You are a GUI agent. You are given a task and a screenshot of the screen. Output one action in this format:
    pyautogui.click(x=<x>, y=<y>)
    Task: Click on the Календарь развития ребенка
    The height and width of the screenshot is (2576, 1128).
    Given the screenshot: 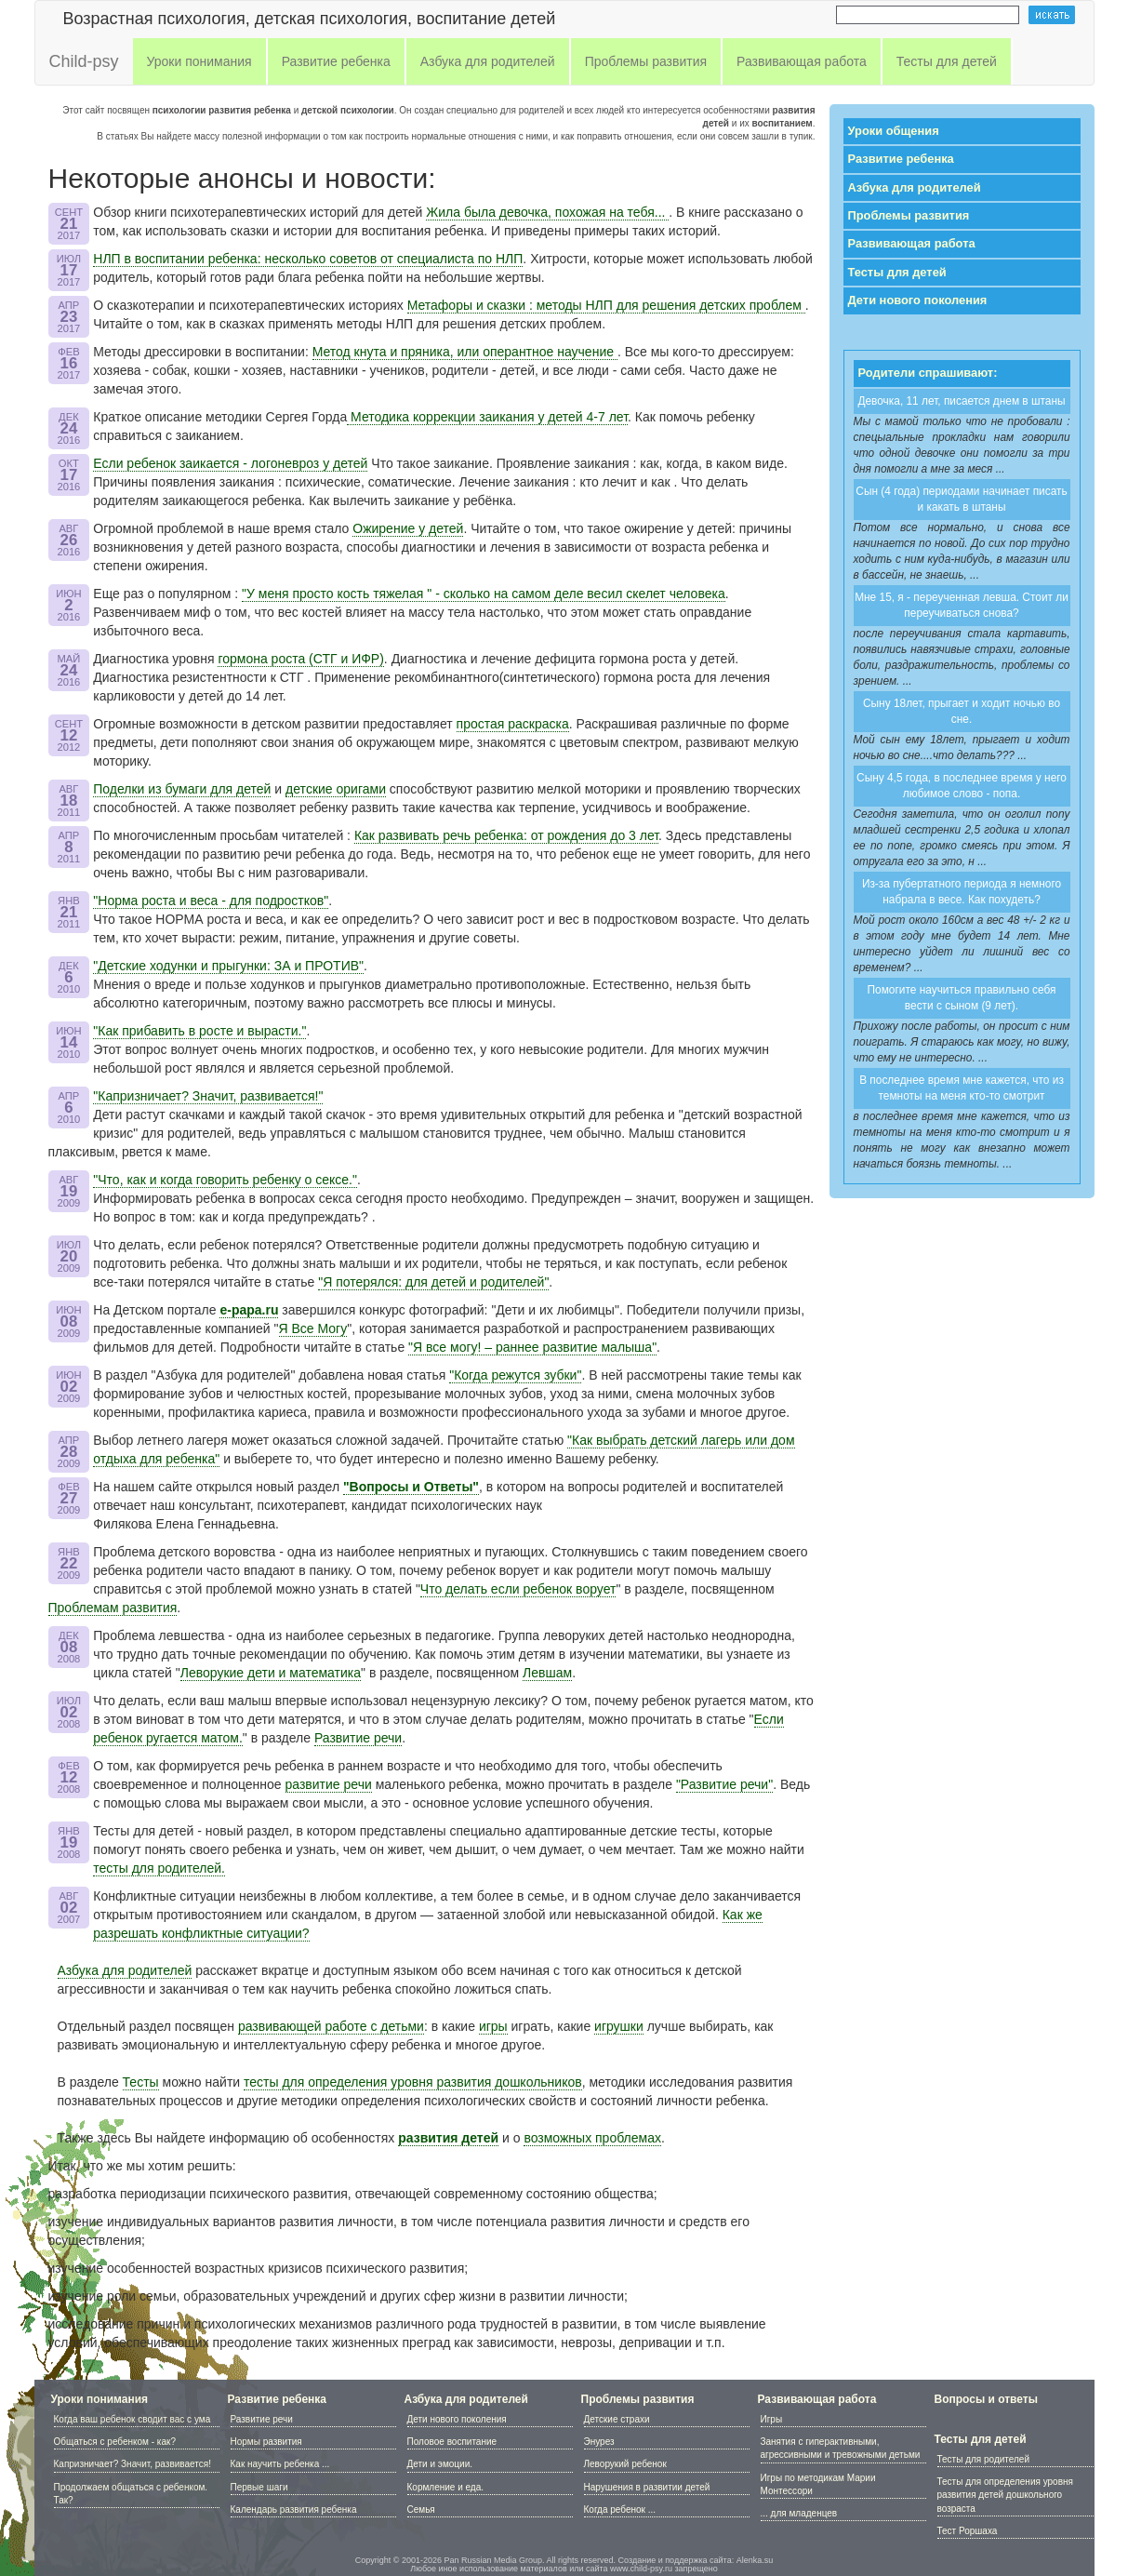 What is the action you would take?
    pyautogui.click(x=294, y=2509)
    